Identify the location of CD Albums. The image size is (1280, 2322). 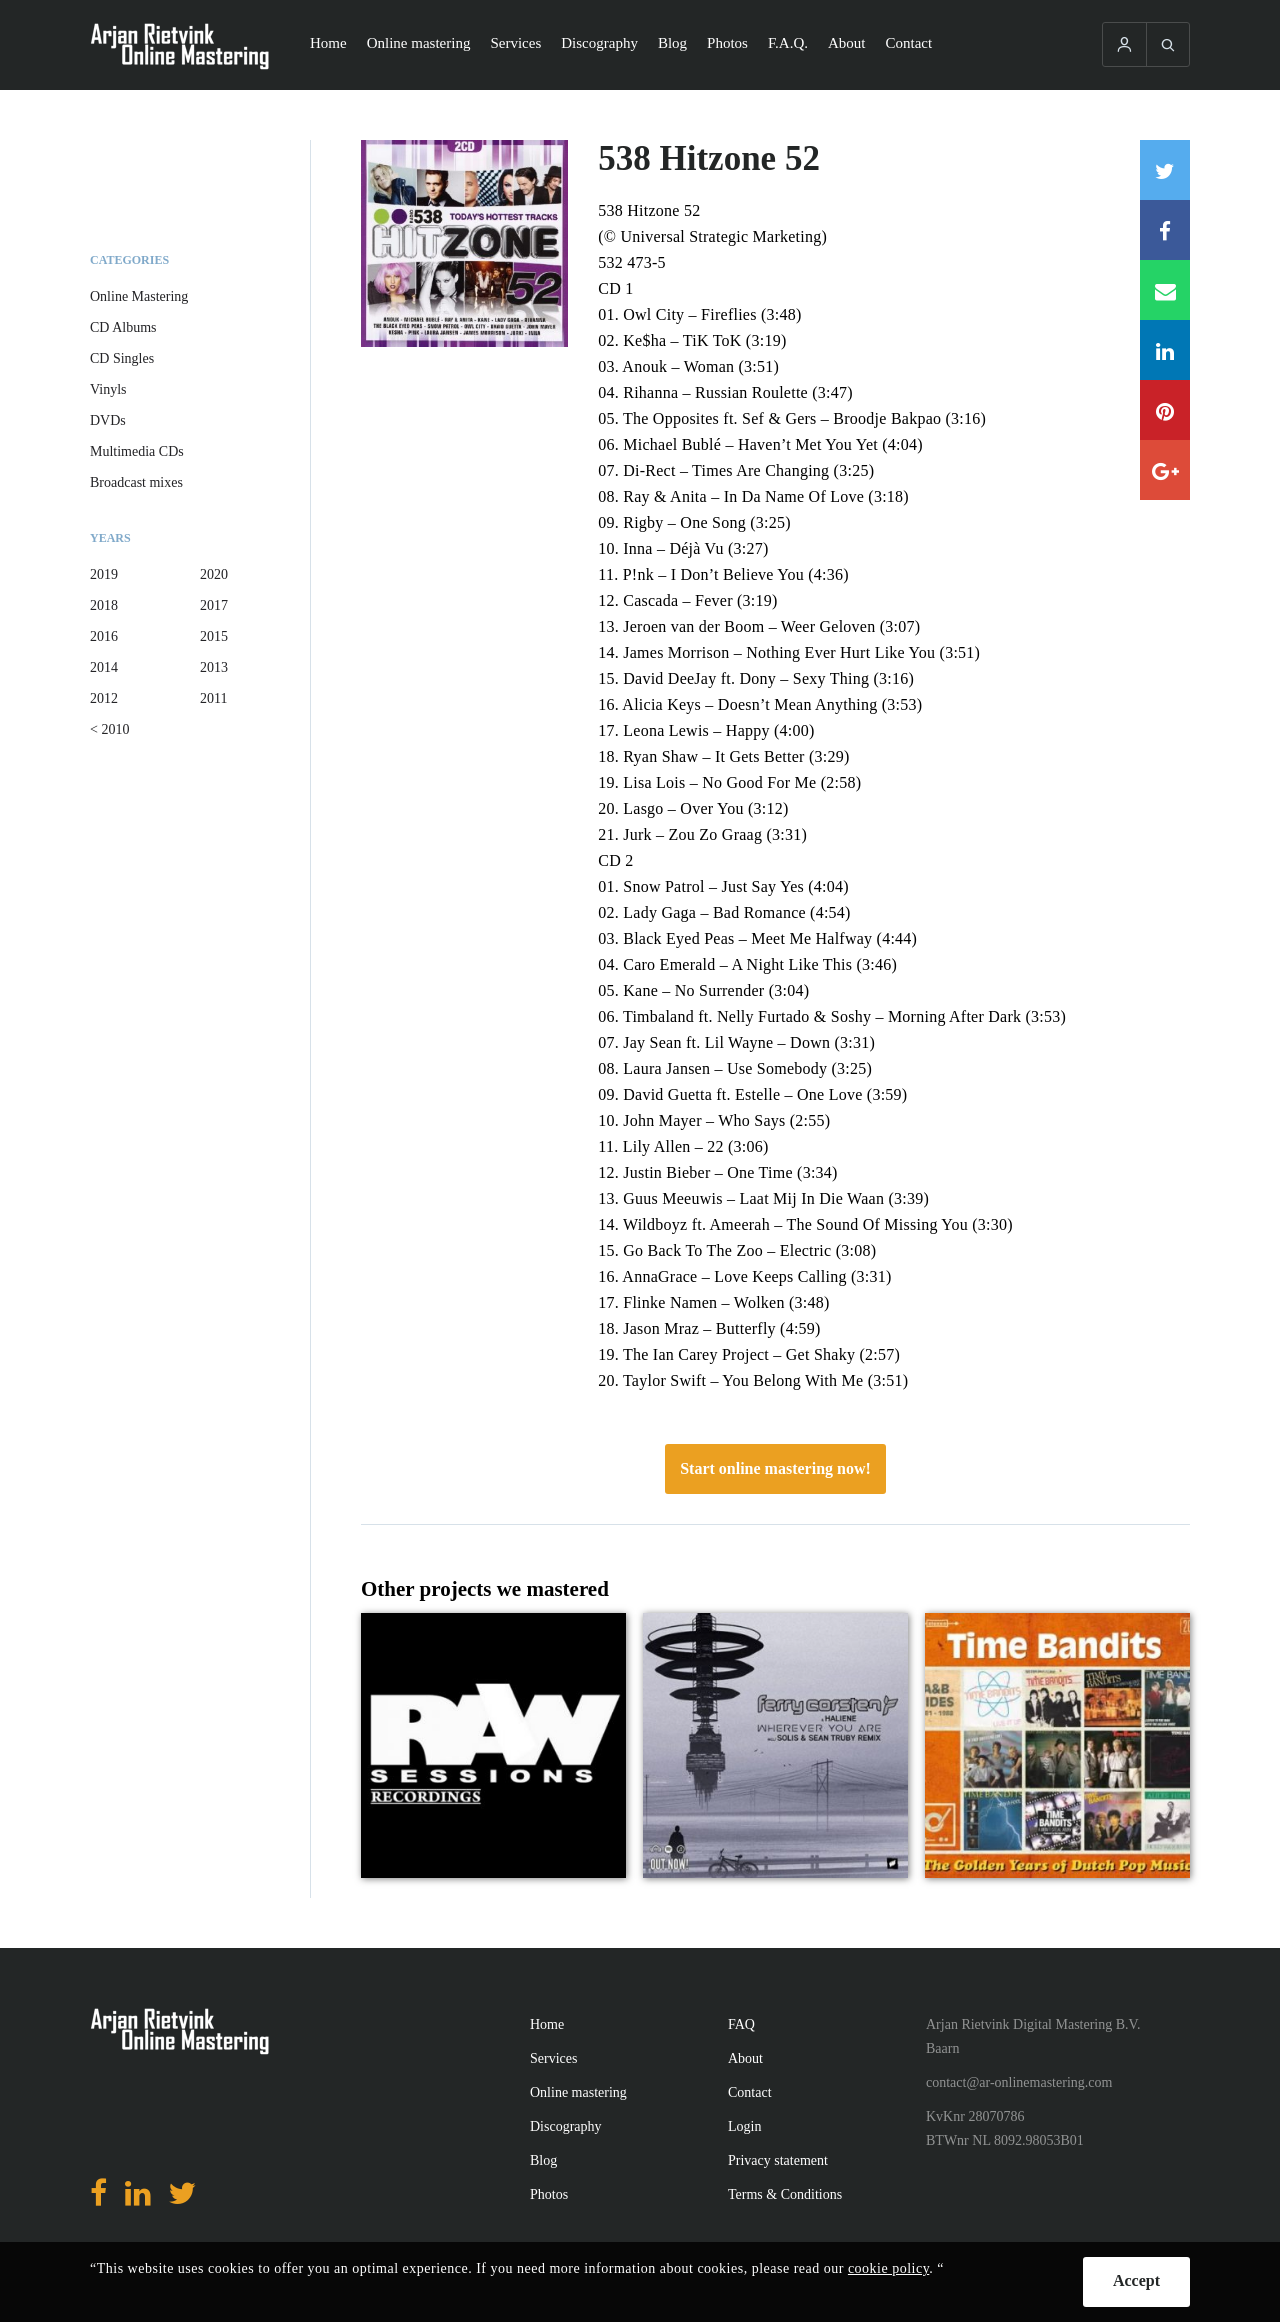
(123, 327).